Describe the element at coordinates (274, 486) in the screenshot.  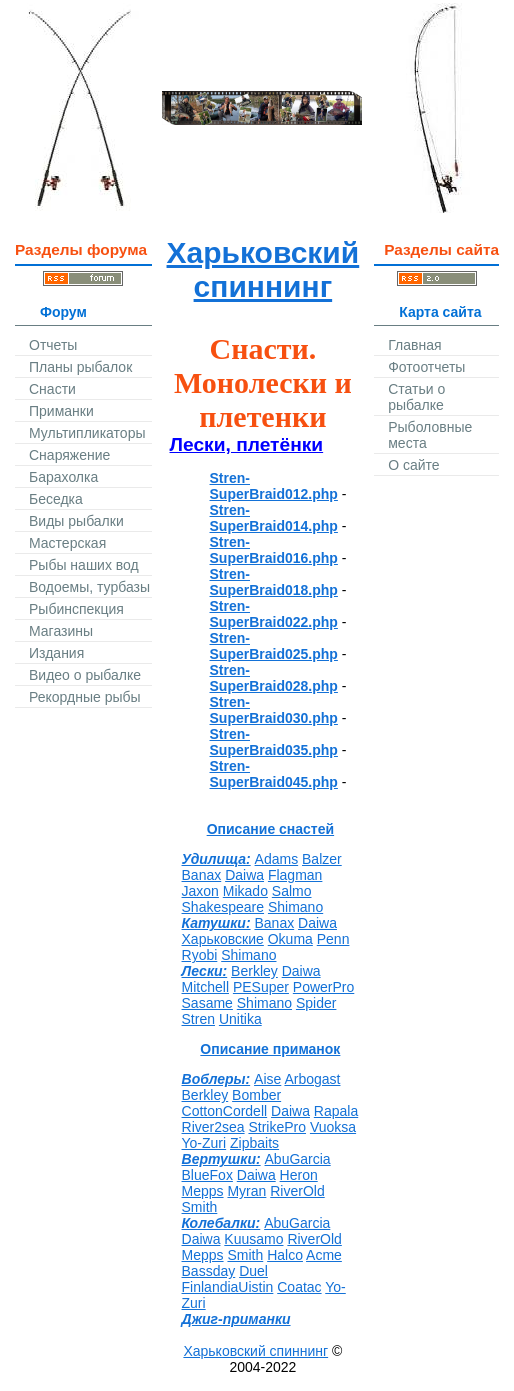
I see `Stren-SuperBraid012.php` at that location.